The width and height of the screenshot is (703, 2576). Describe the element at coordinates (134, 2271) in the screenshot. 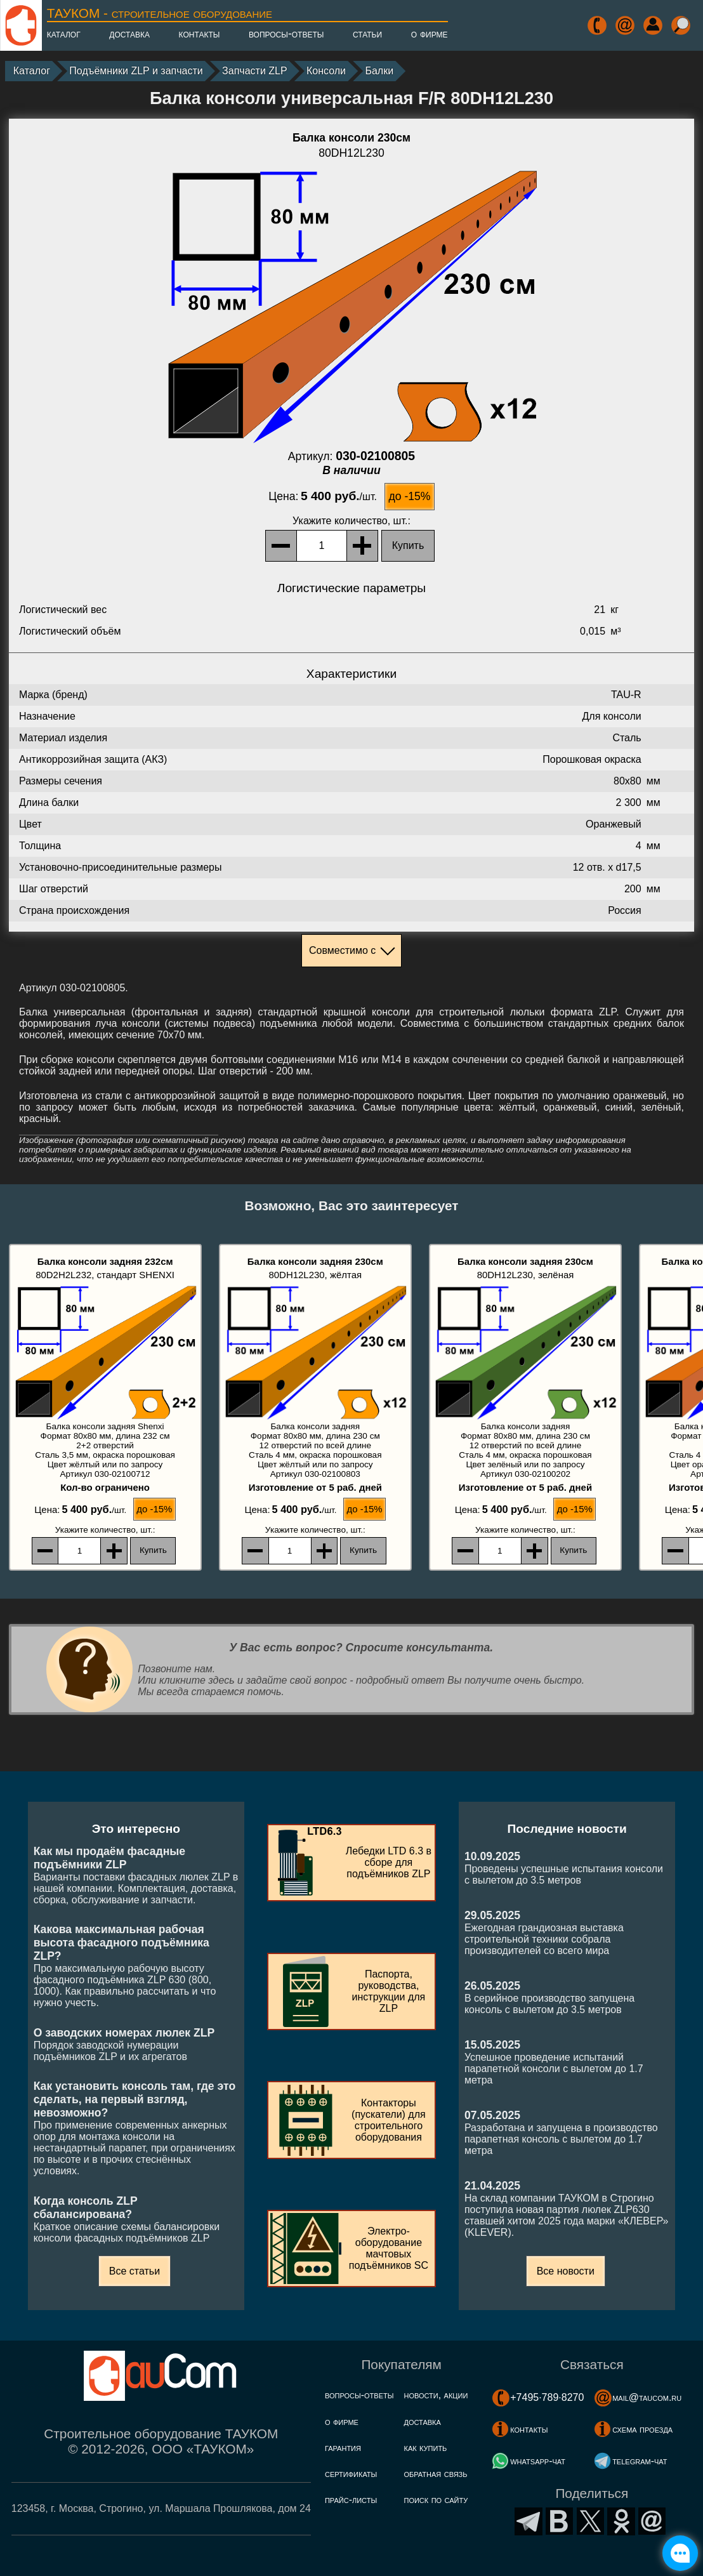

I see `Все статьи` at that location.